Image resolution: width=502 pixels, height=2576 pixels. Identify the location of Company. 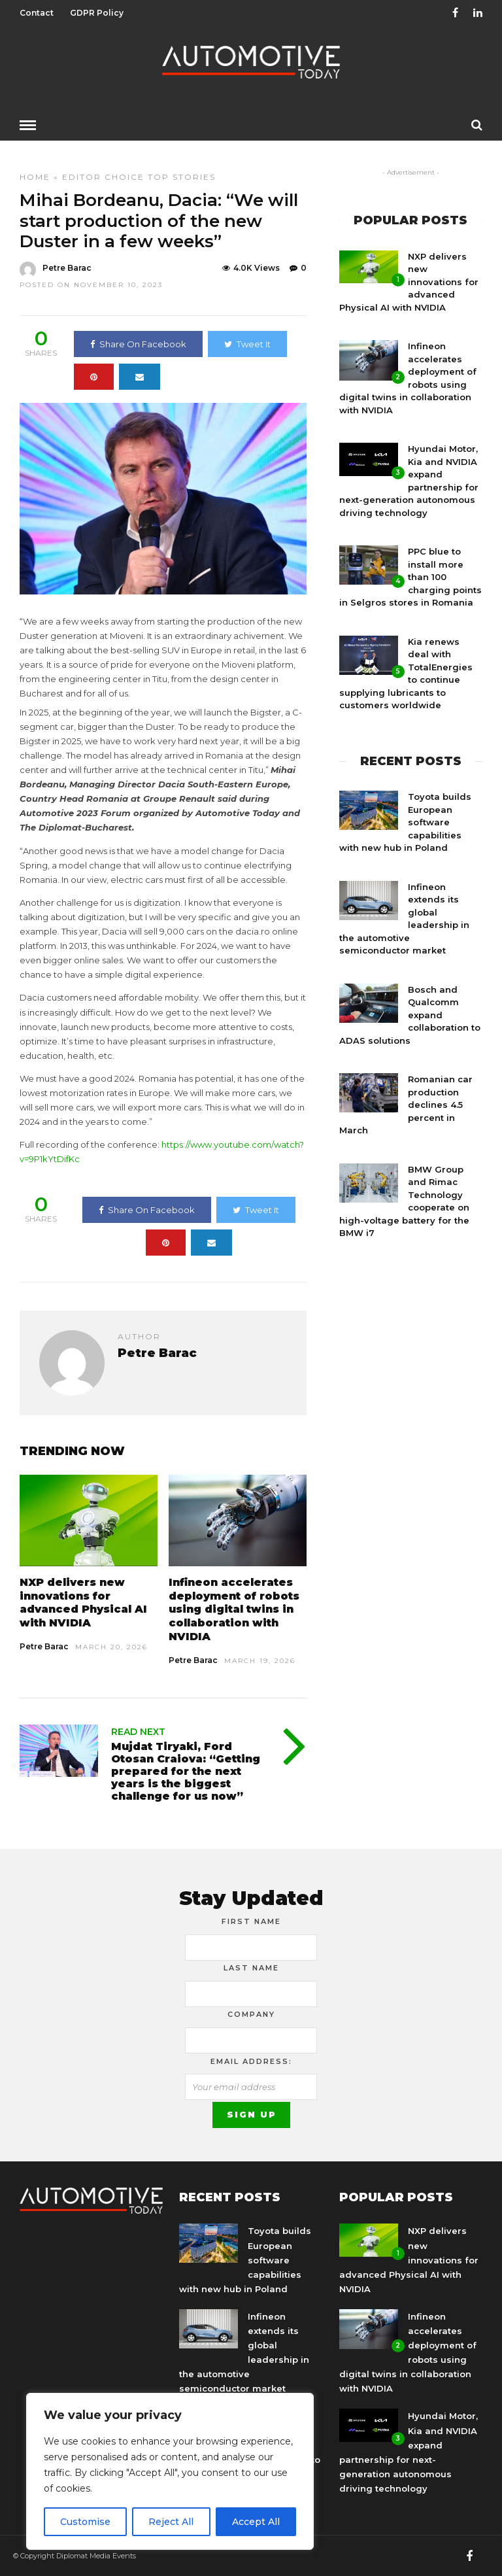
(251, 2013).